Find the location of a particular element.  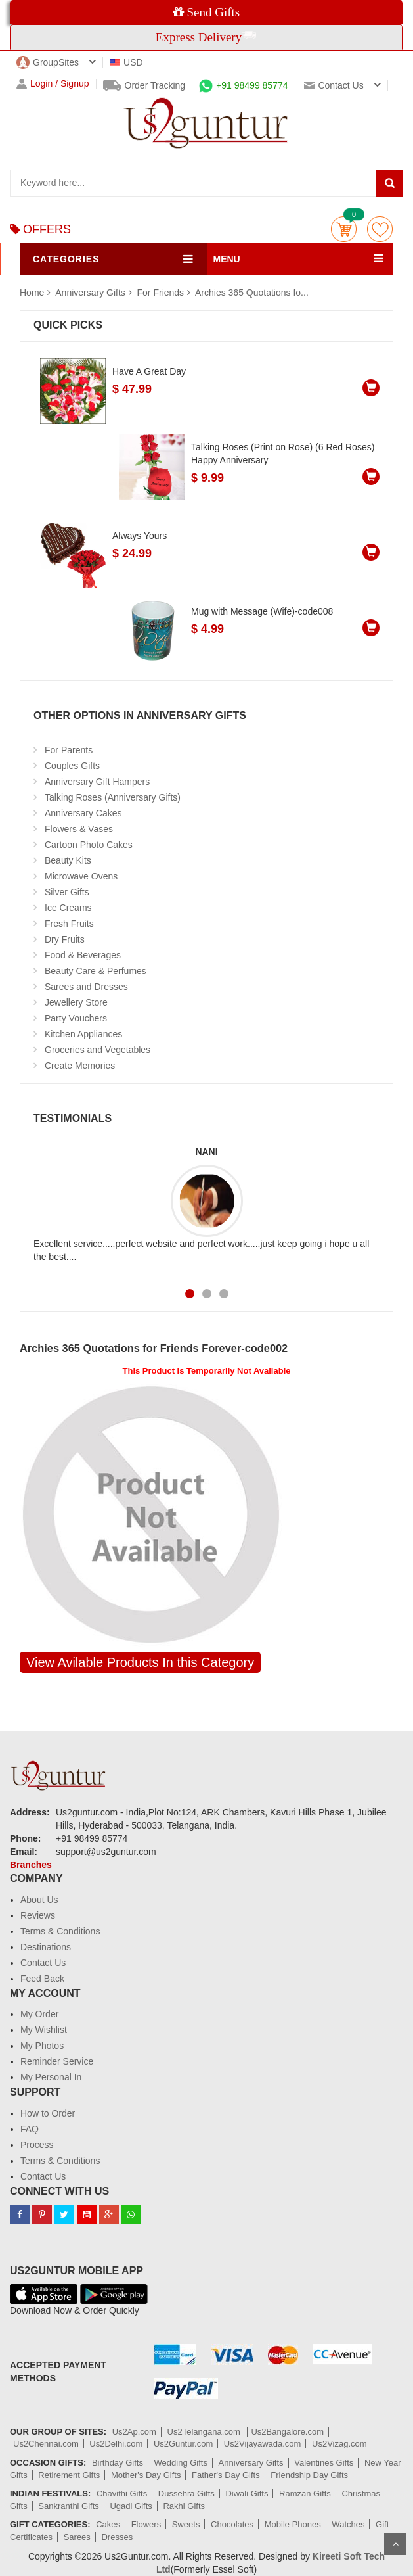

FAQ is located at coordinates (29, 2129).